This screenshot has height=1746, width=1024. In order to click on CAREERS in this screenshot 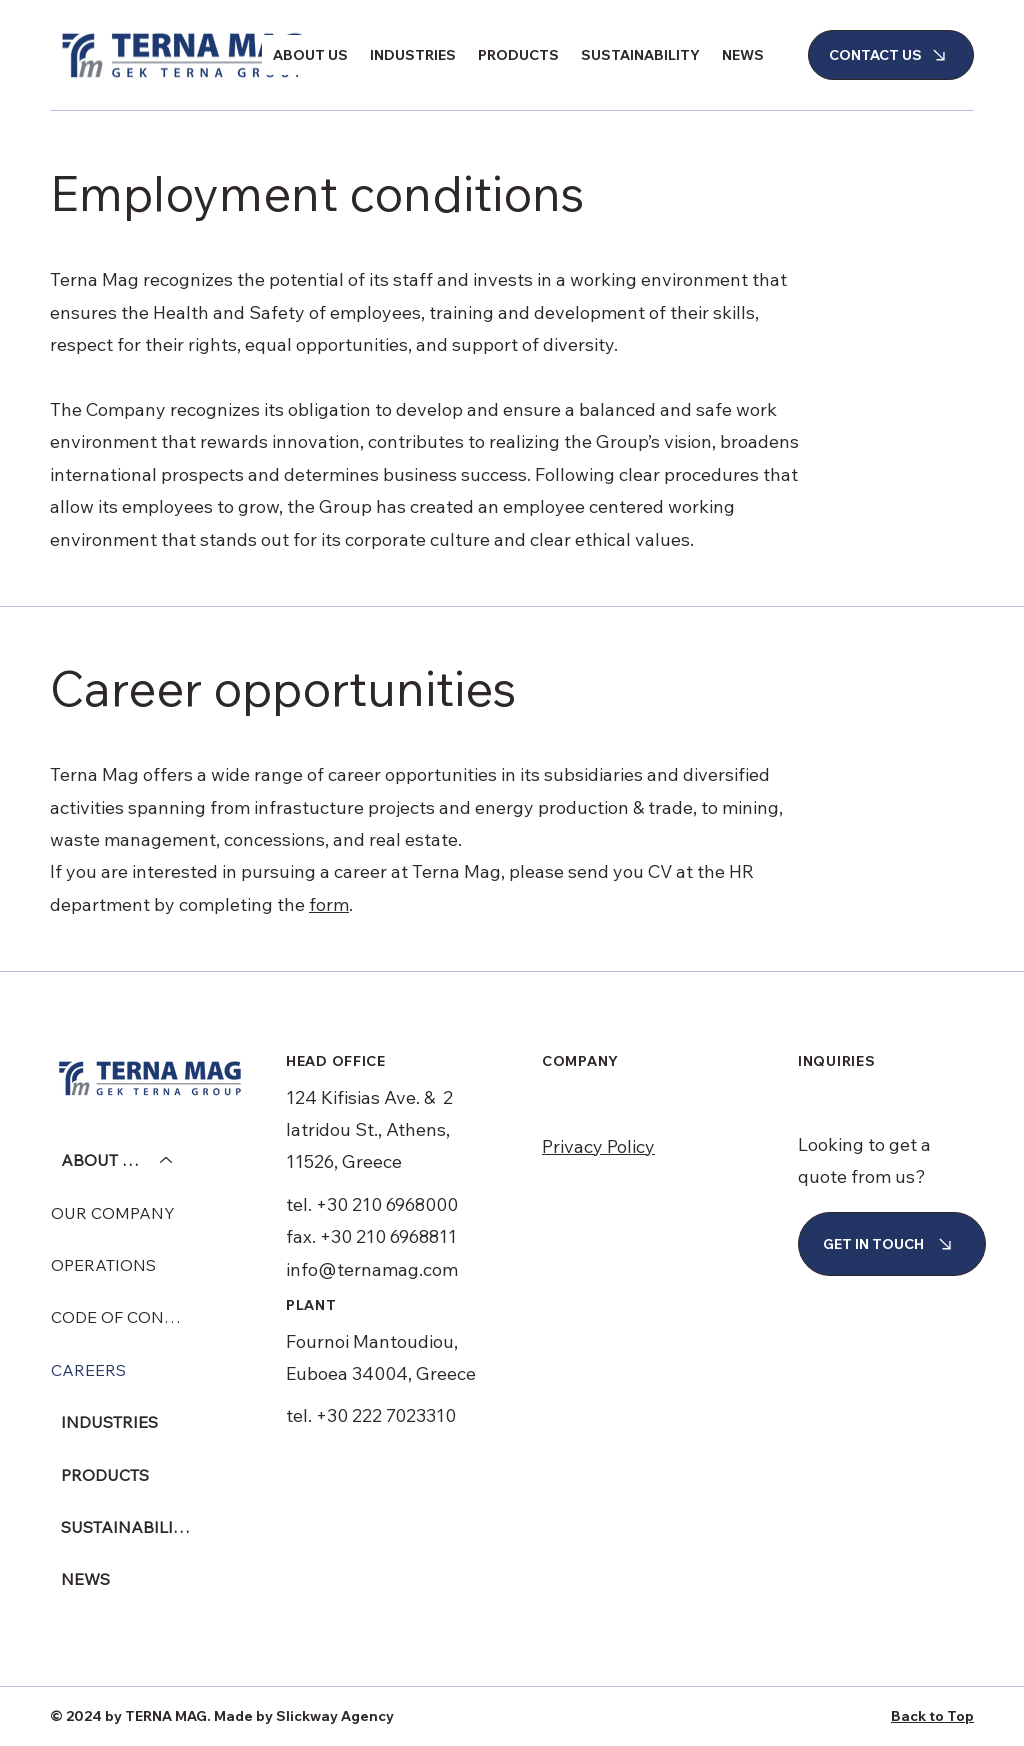, I will do `click(88, 1370)`.